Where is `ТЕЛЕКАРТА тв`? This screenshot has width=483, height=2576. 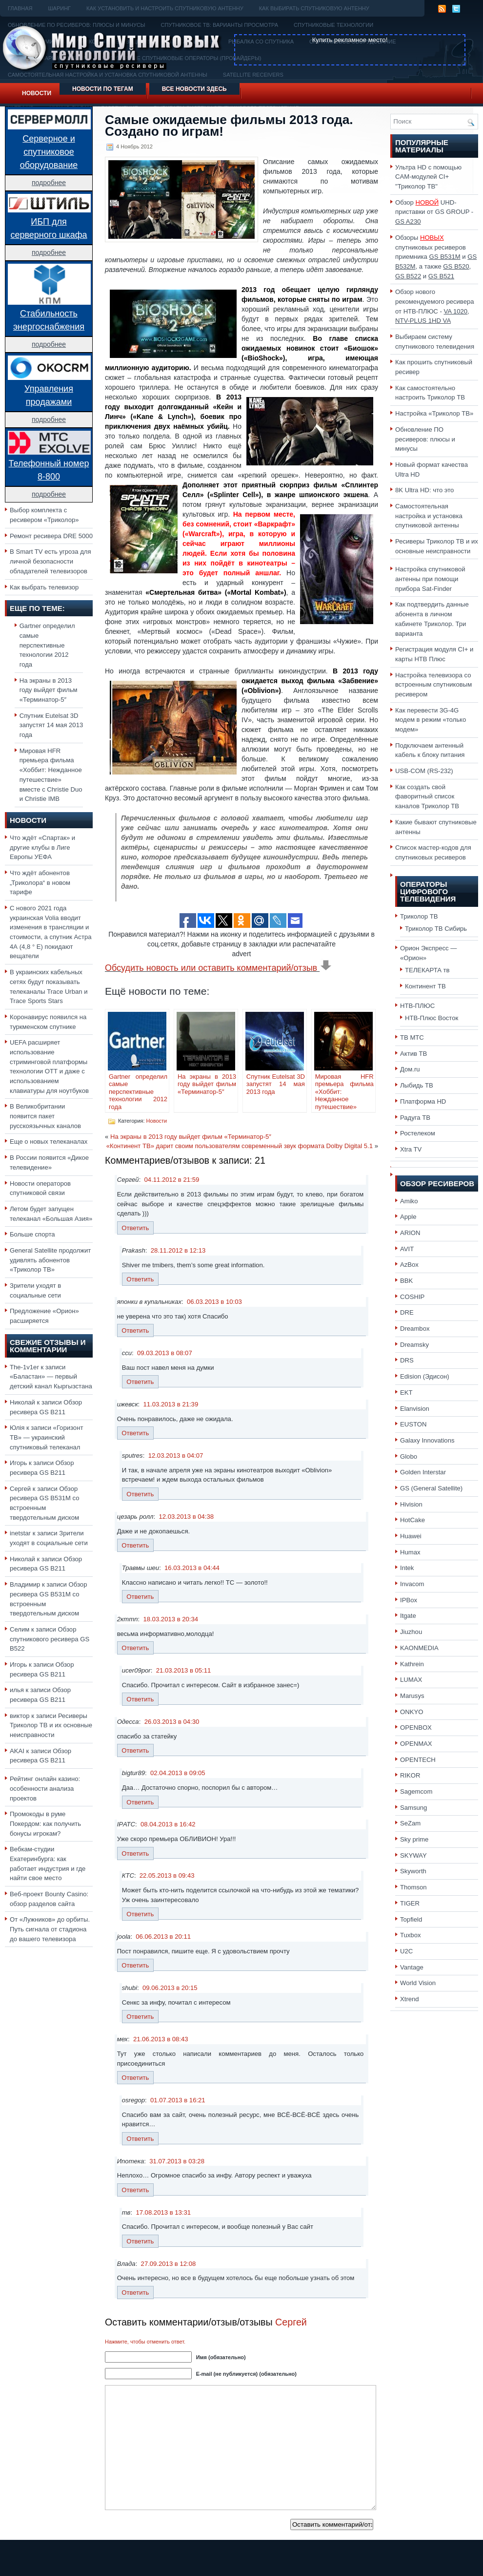
ТЕЛЕКАРТА тв is located at coordinates (427, 970).